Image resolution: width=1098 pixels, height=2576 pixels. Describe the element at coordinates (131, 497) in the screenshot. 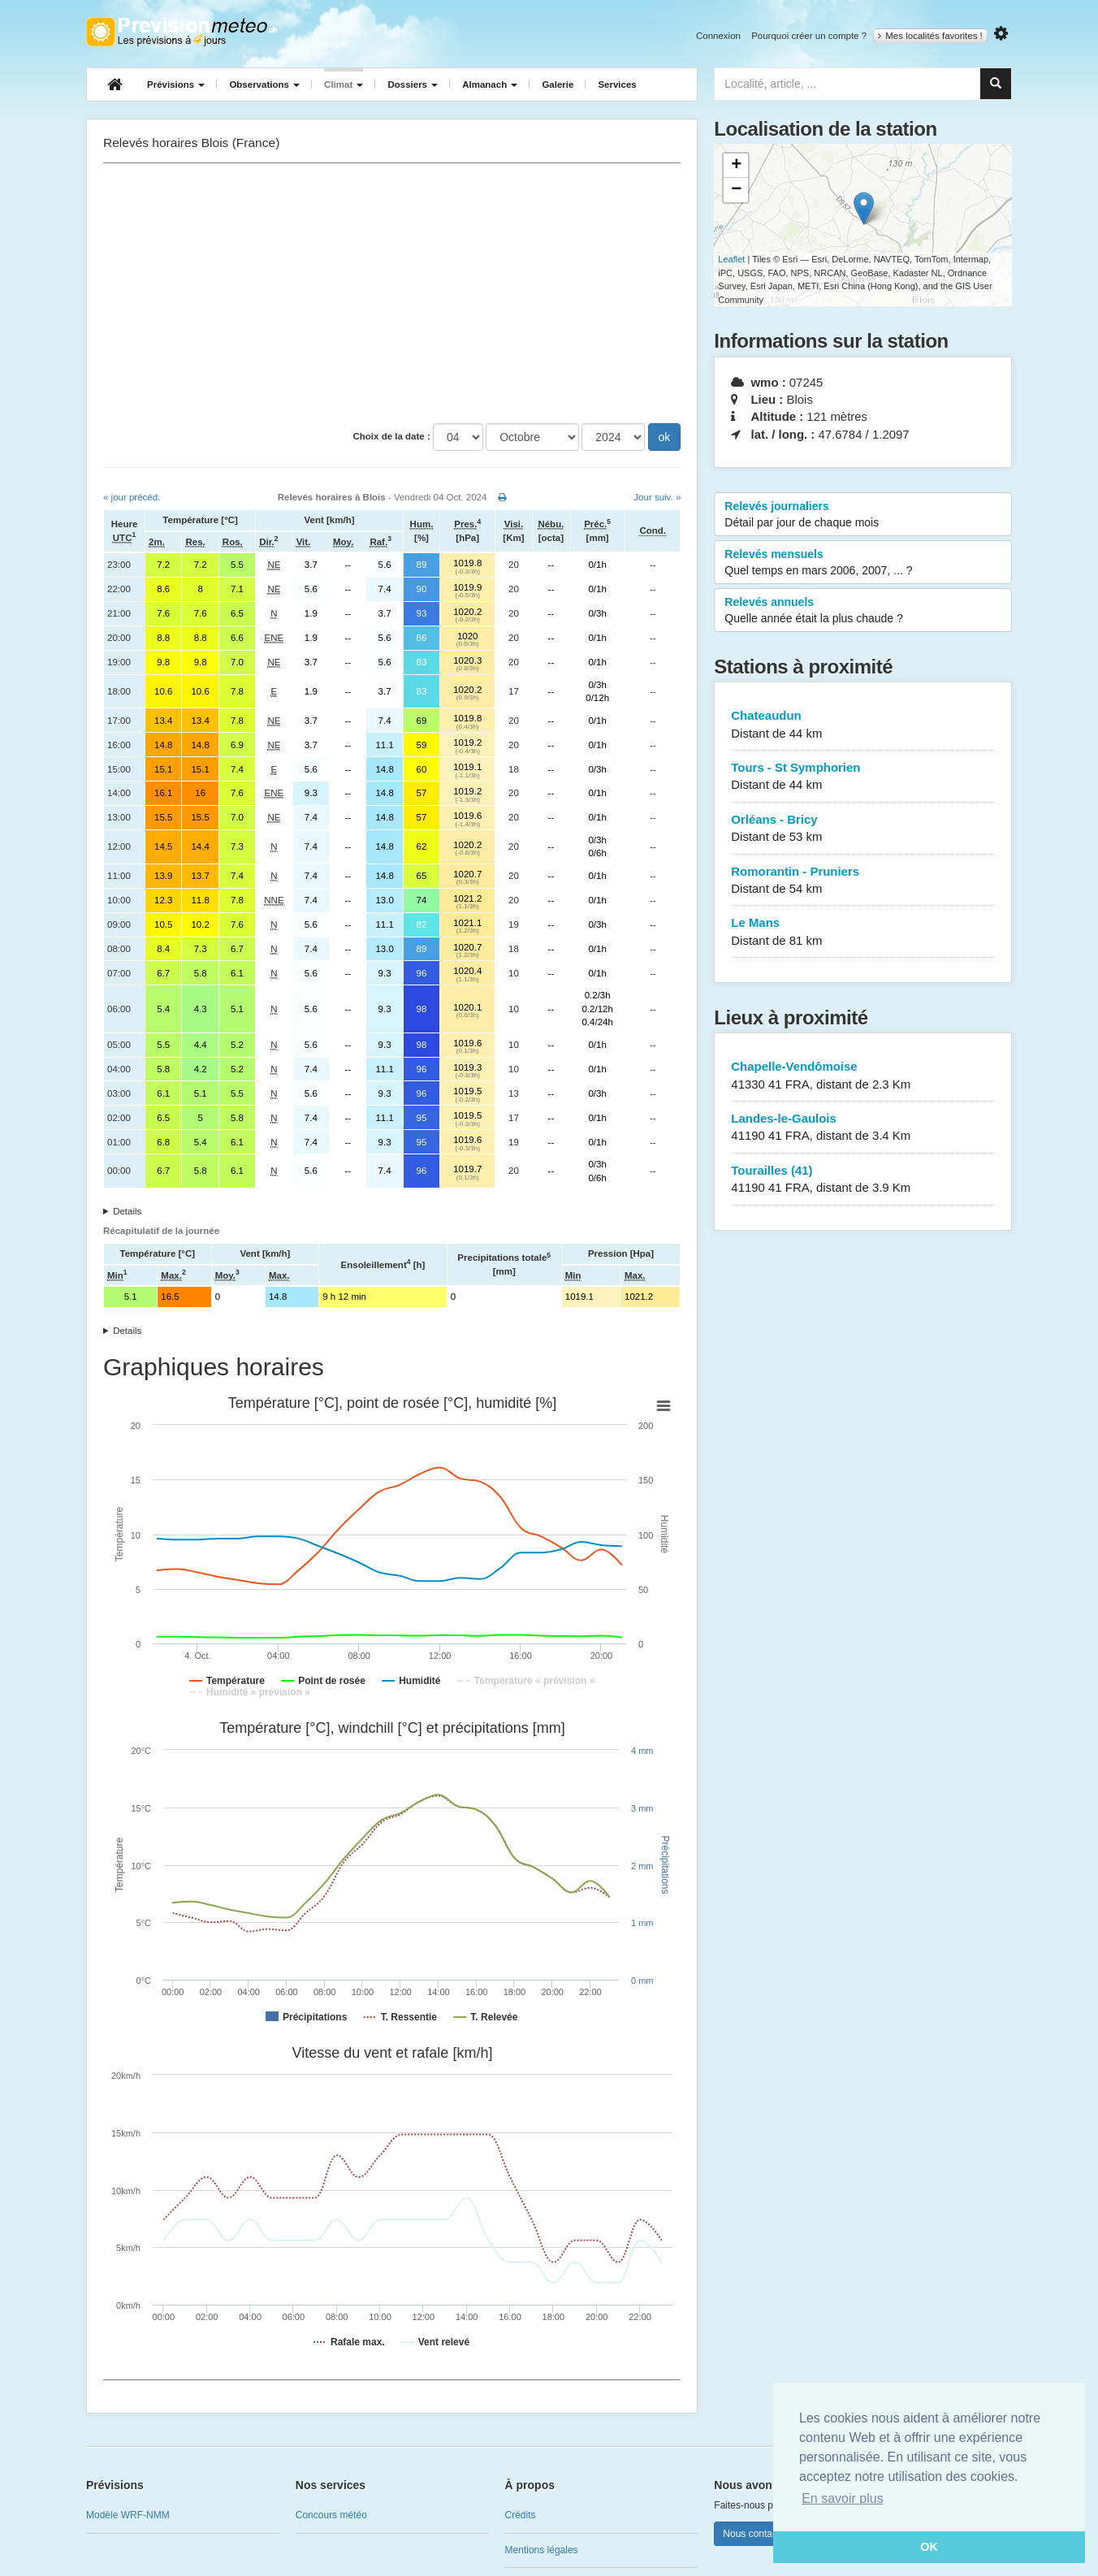

I see `« jour précéd.` at that location.